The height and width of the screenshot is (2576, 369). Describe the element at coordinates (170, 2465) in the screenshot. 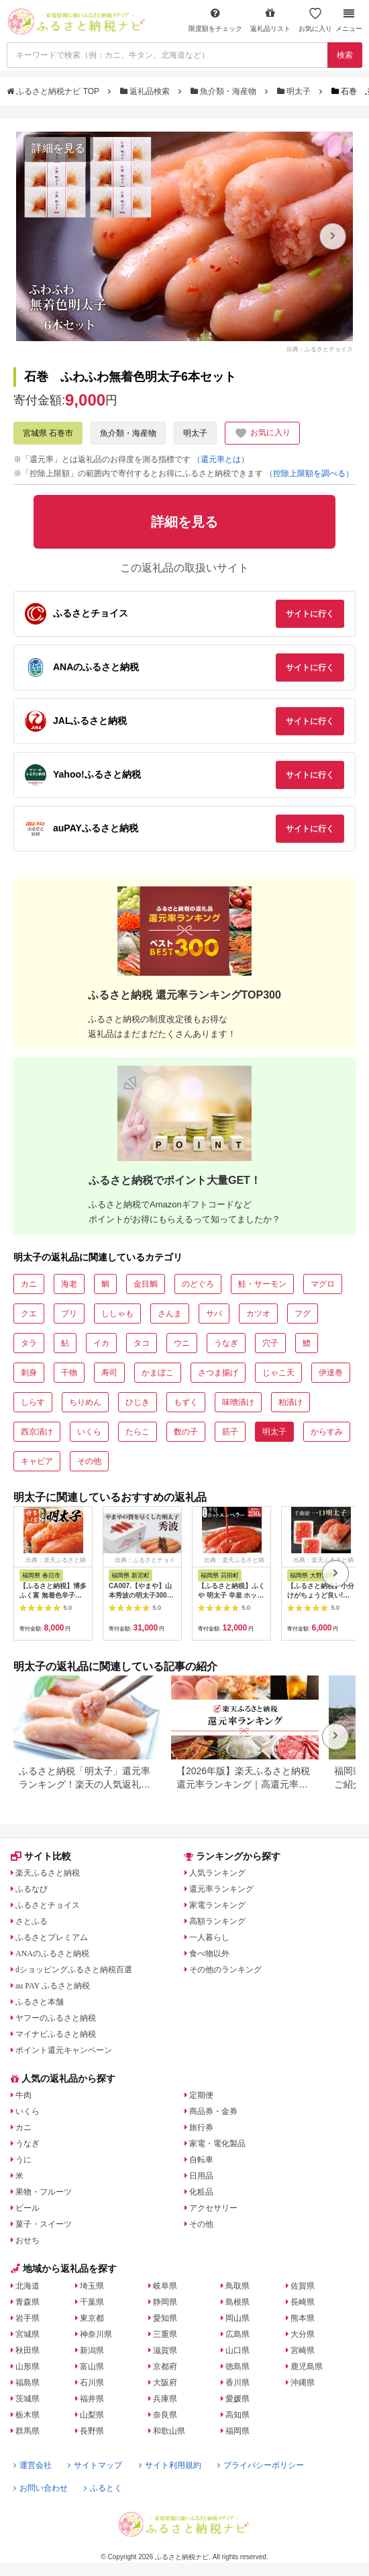

I see `サイト利用規約` at that location.